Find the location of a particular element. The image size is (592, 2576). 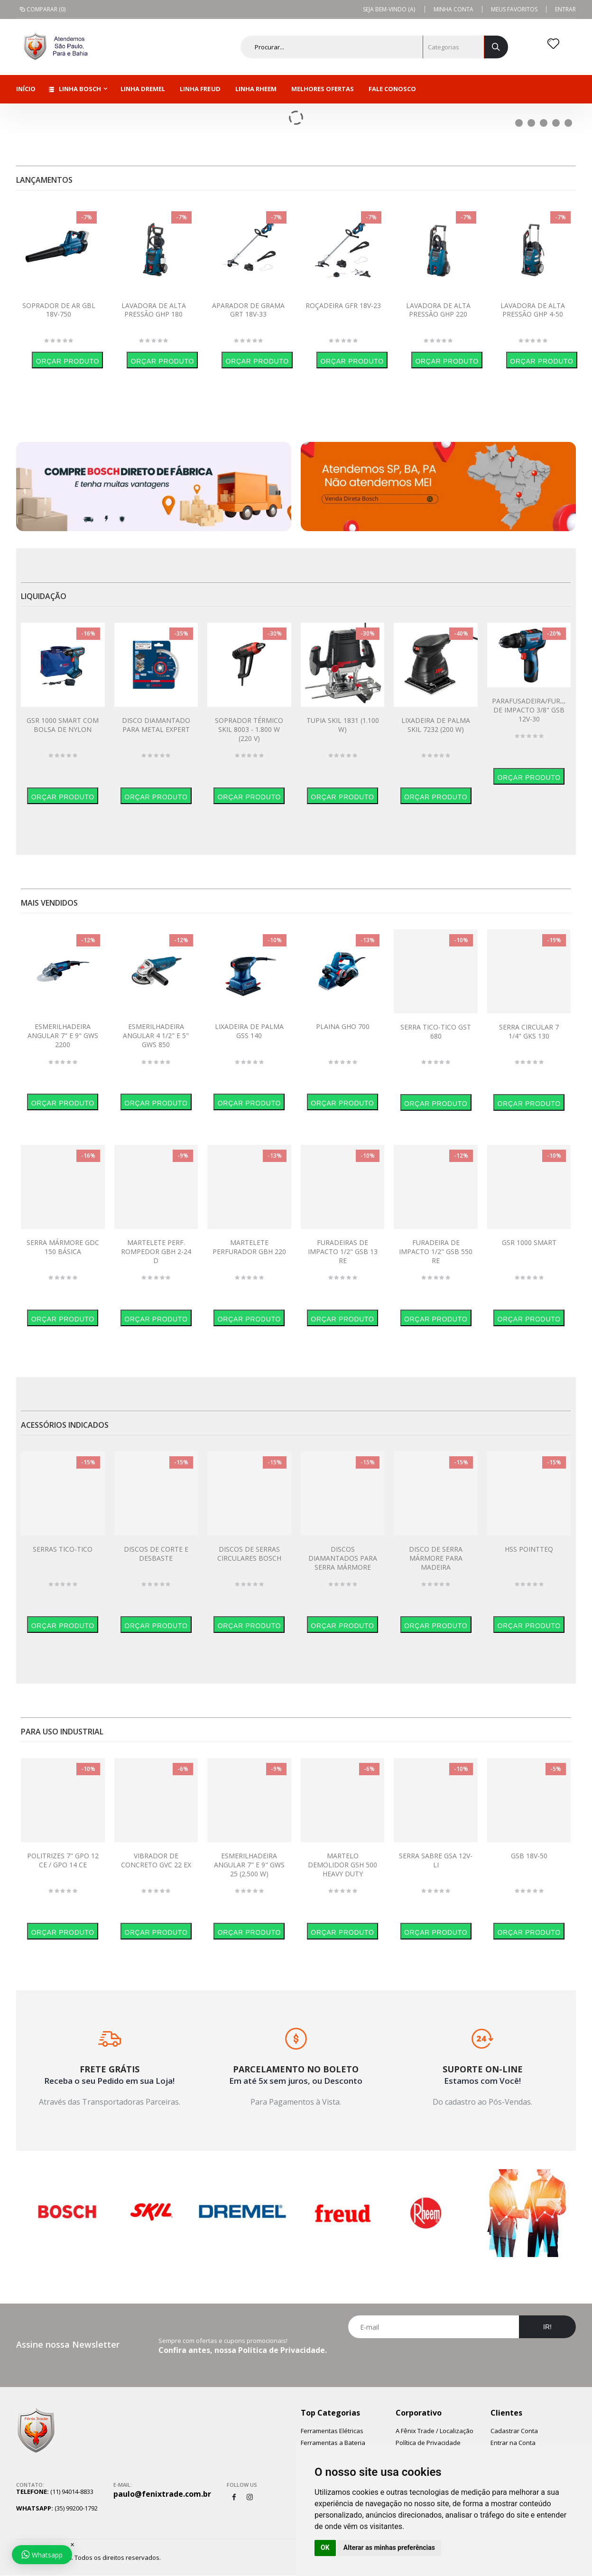

A Fênix Trade / Localização is located at coordinates (434, 2430).